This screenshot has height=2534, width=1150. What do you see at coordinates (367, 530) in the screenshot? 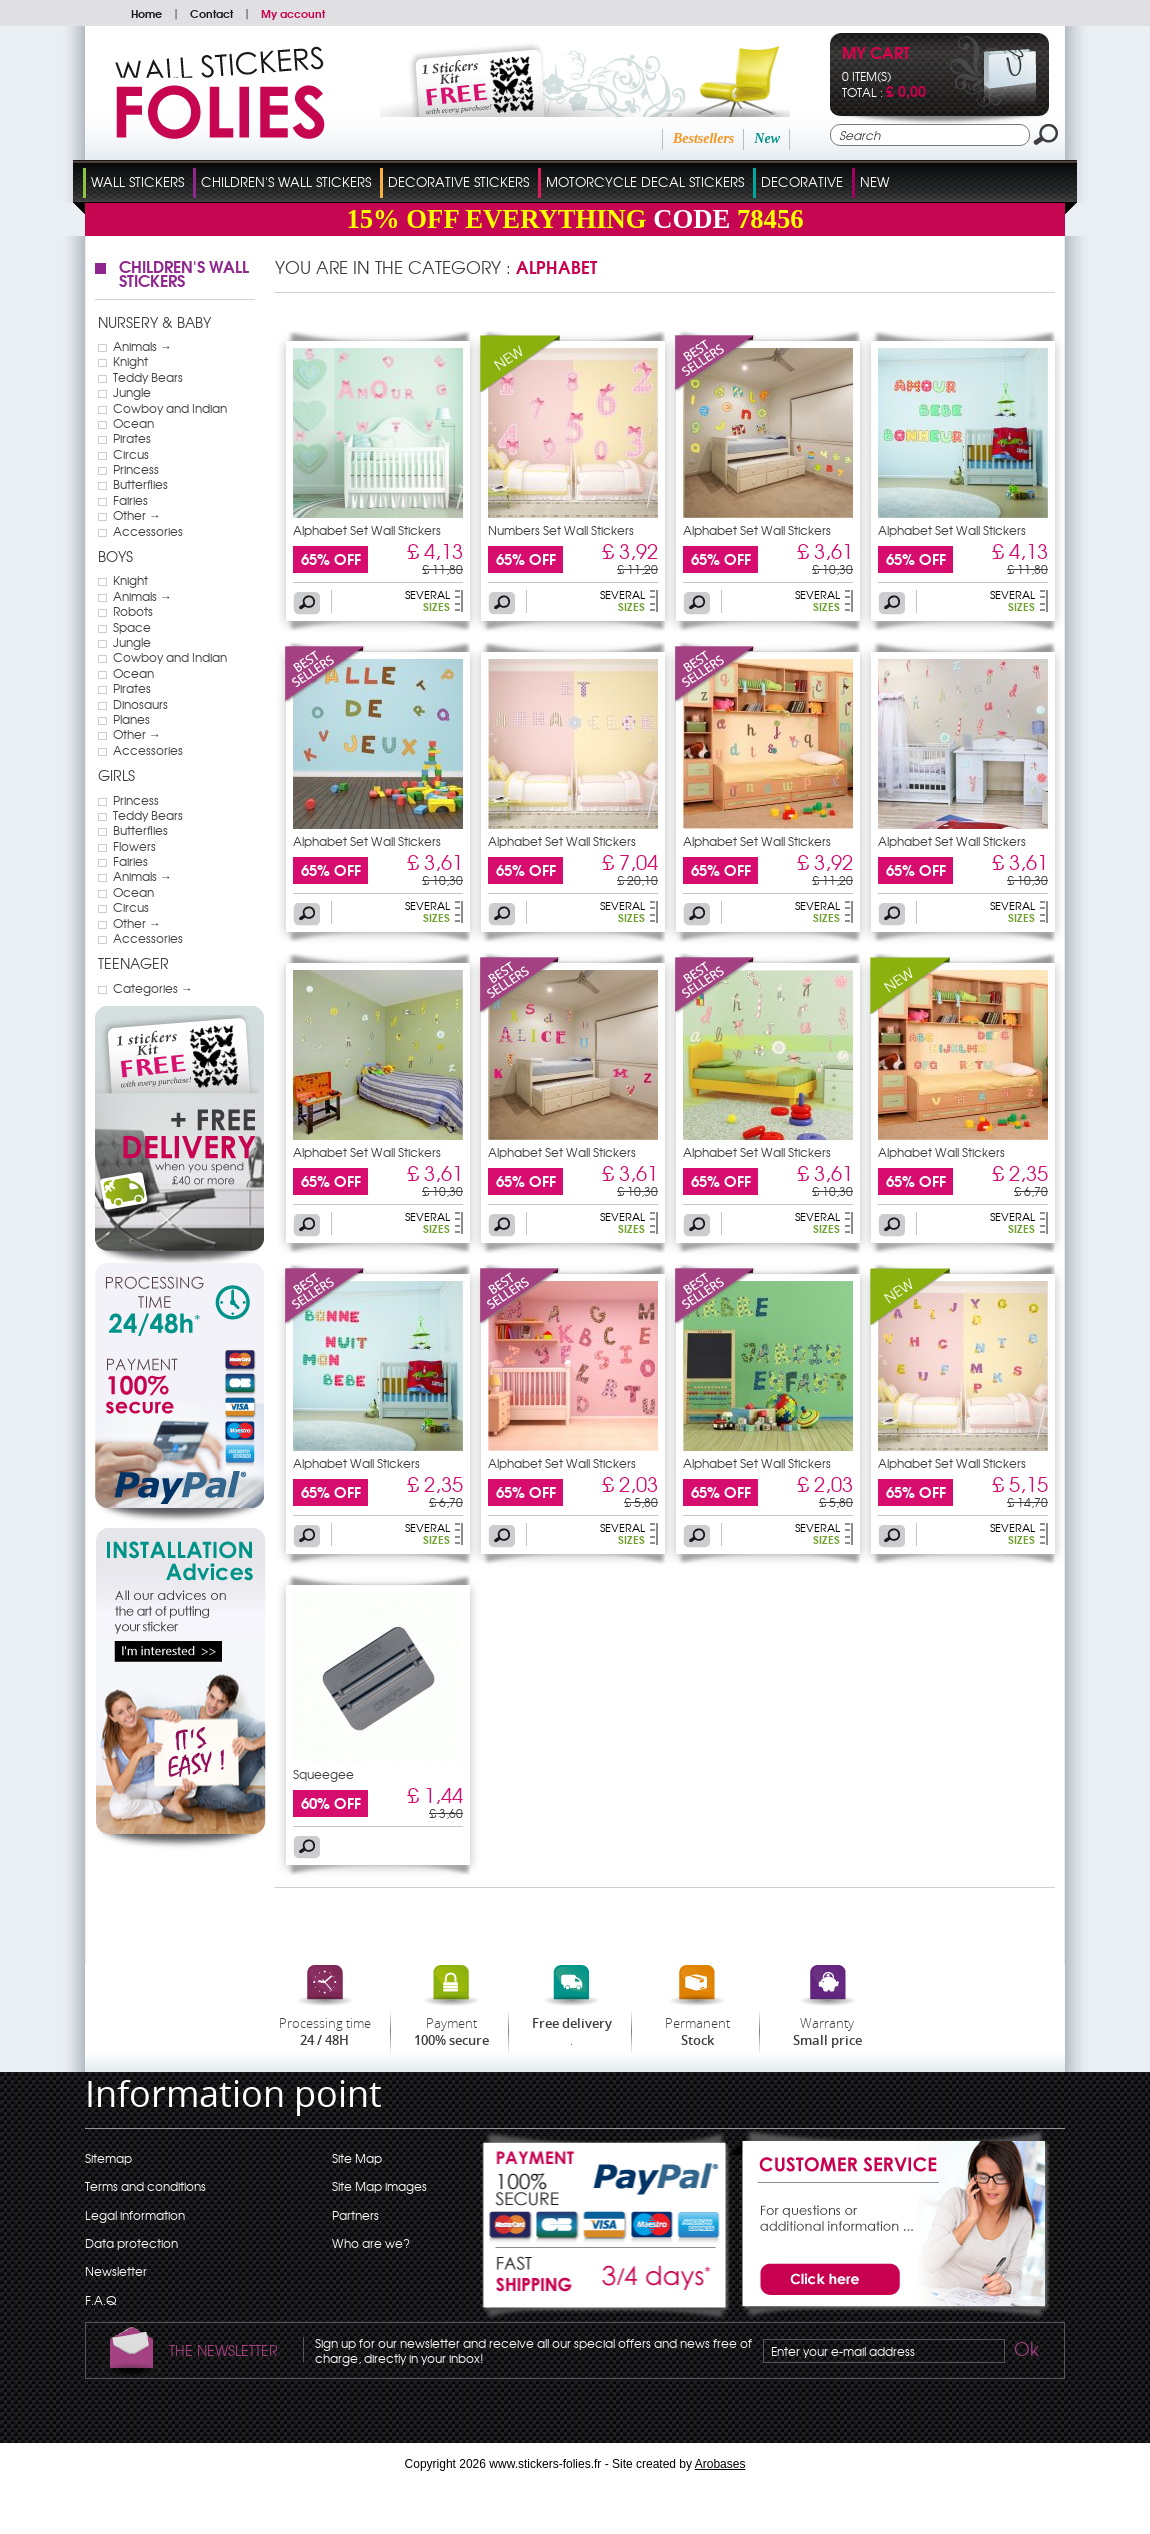
I see `Alphabet Set Wall Stickers` at bounding box center [367, 530].